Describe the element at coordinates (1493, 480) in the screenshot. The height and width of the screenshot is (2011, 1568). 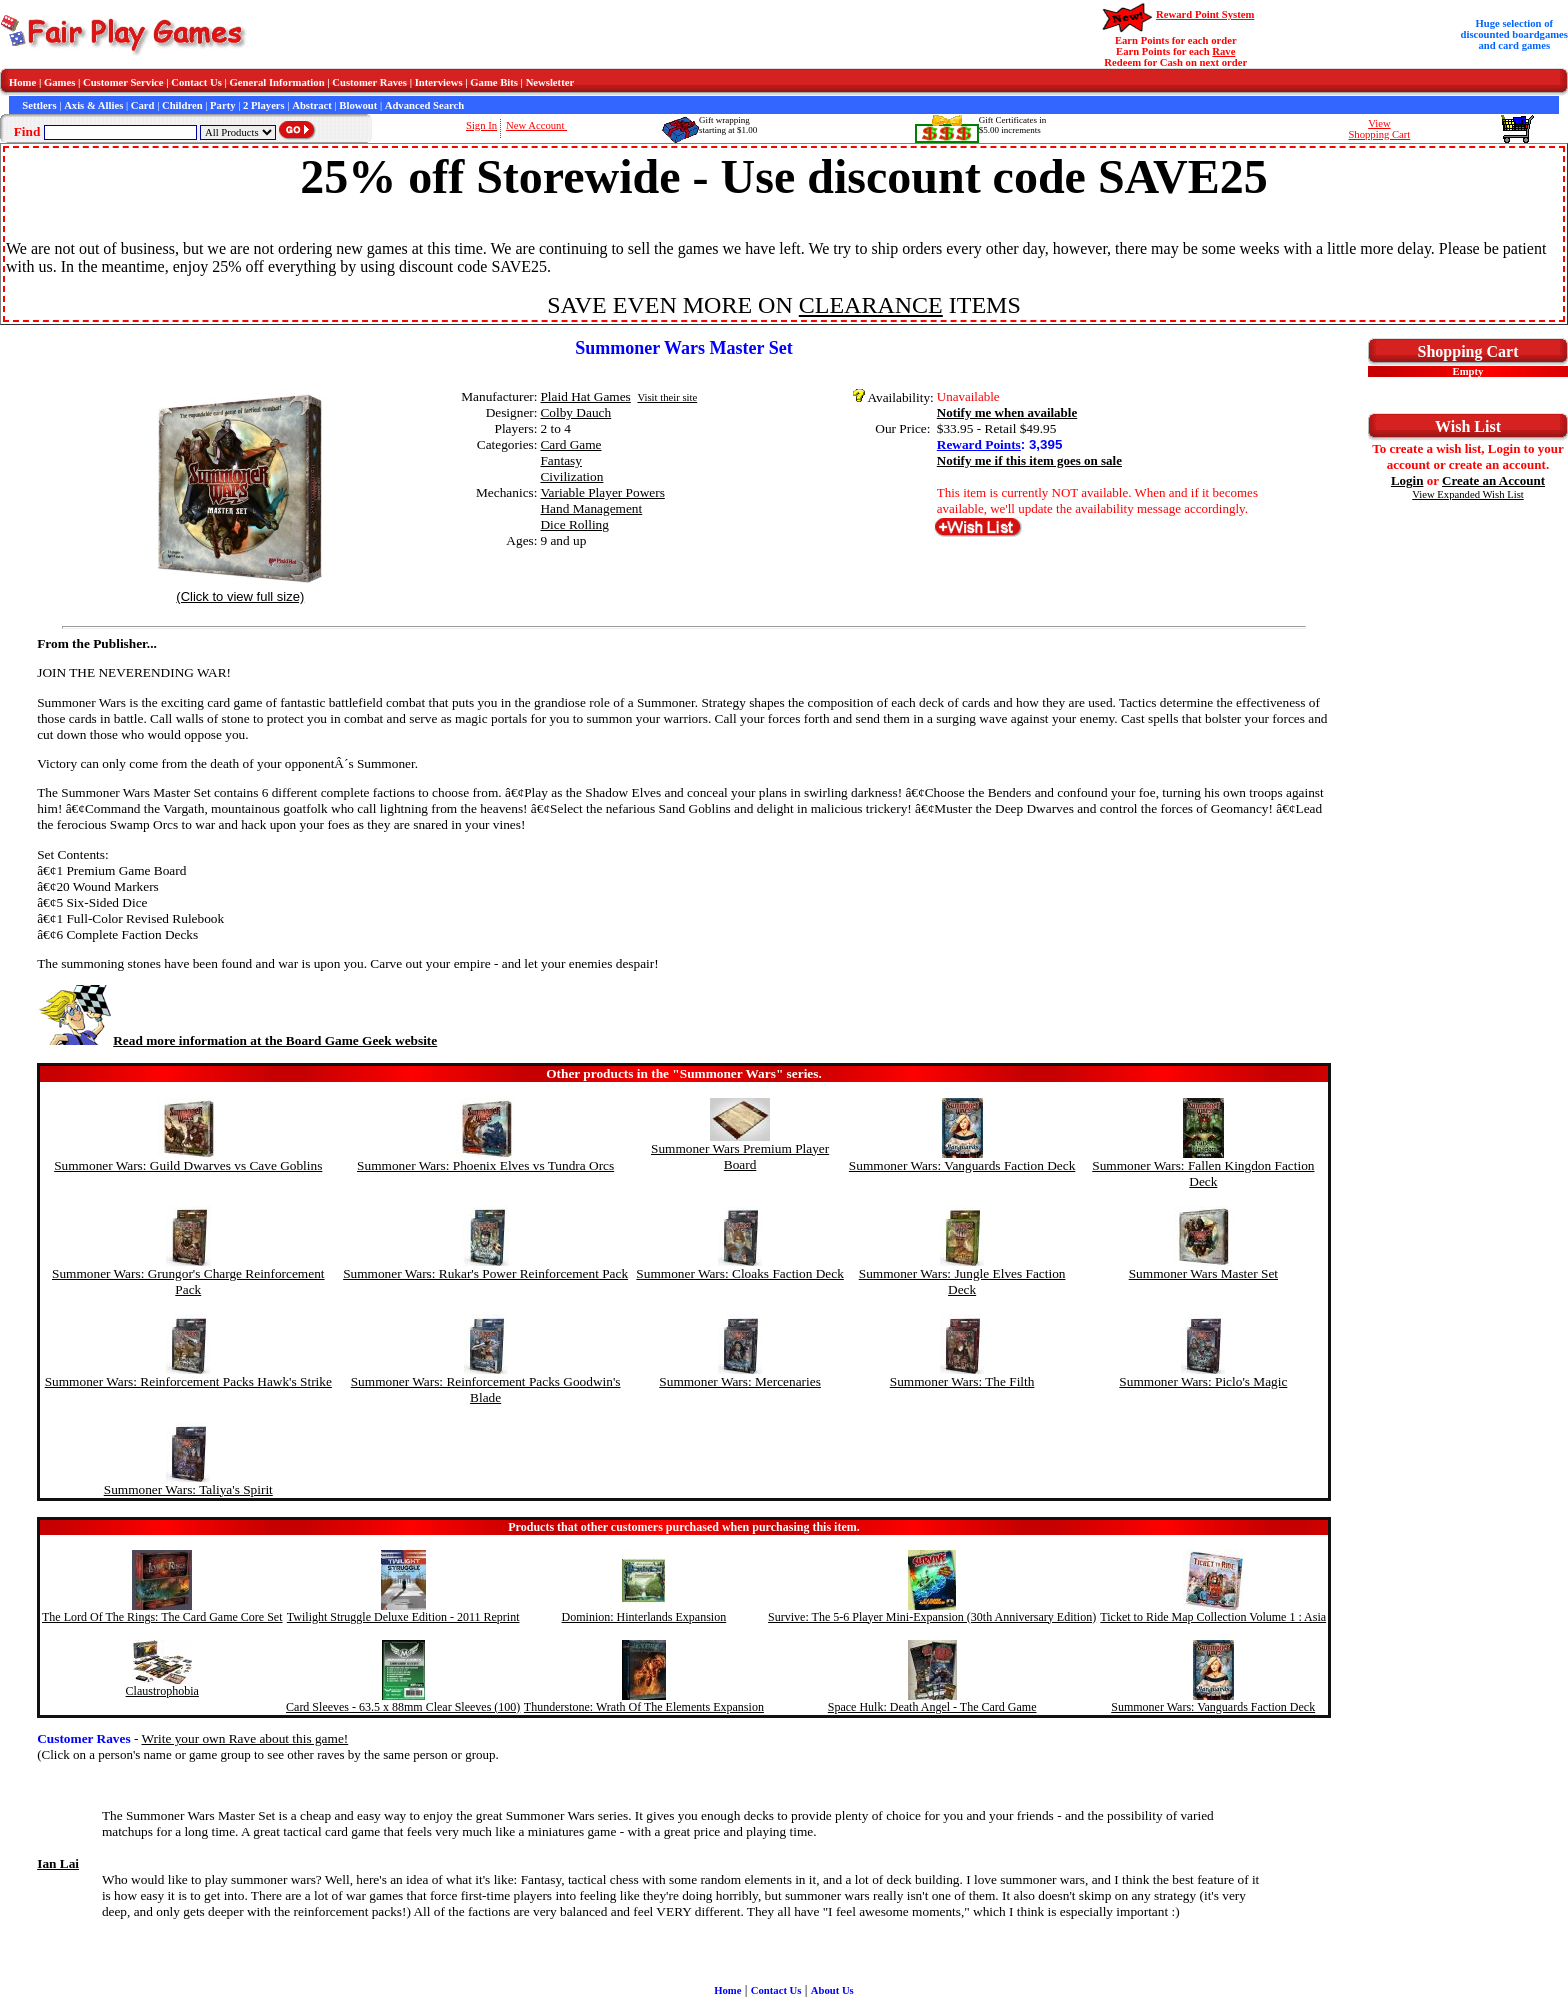
I see `Create an Account` at that location.